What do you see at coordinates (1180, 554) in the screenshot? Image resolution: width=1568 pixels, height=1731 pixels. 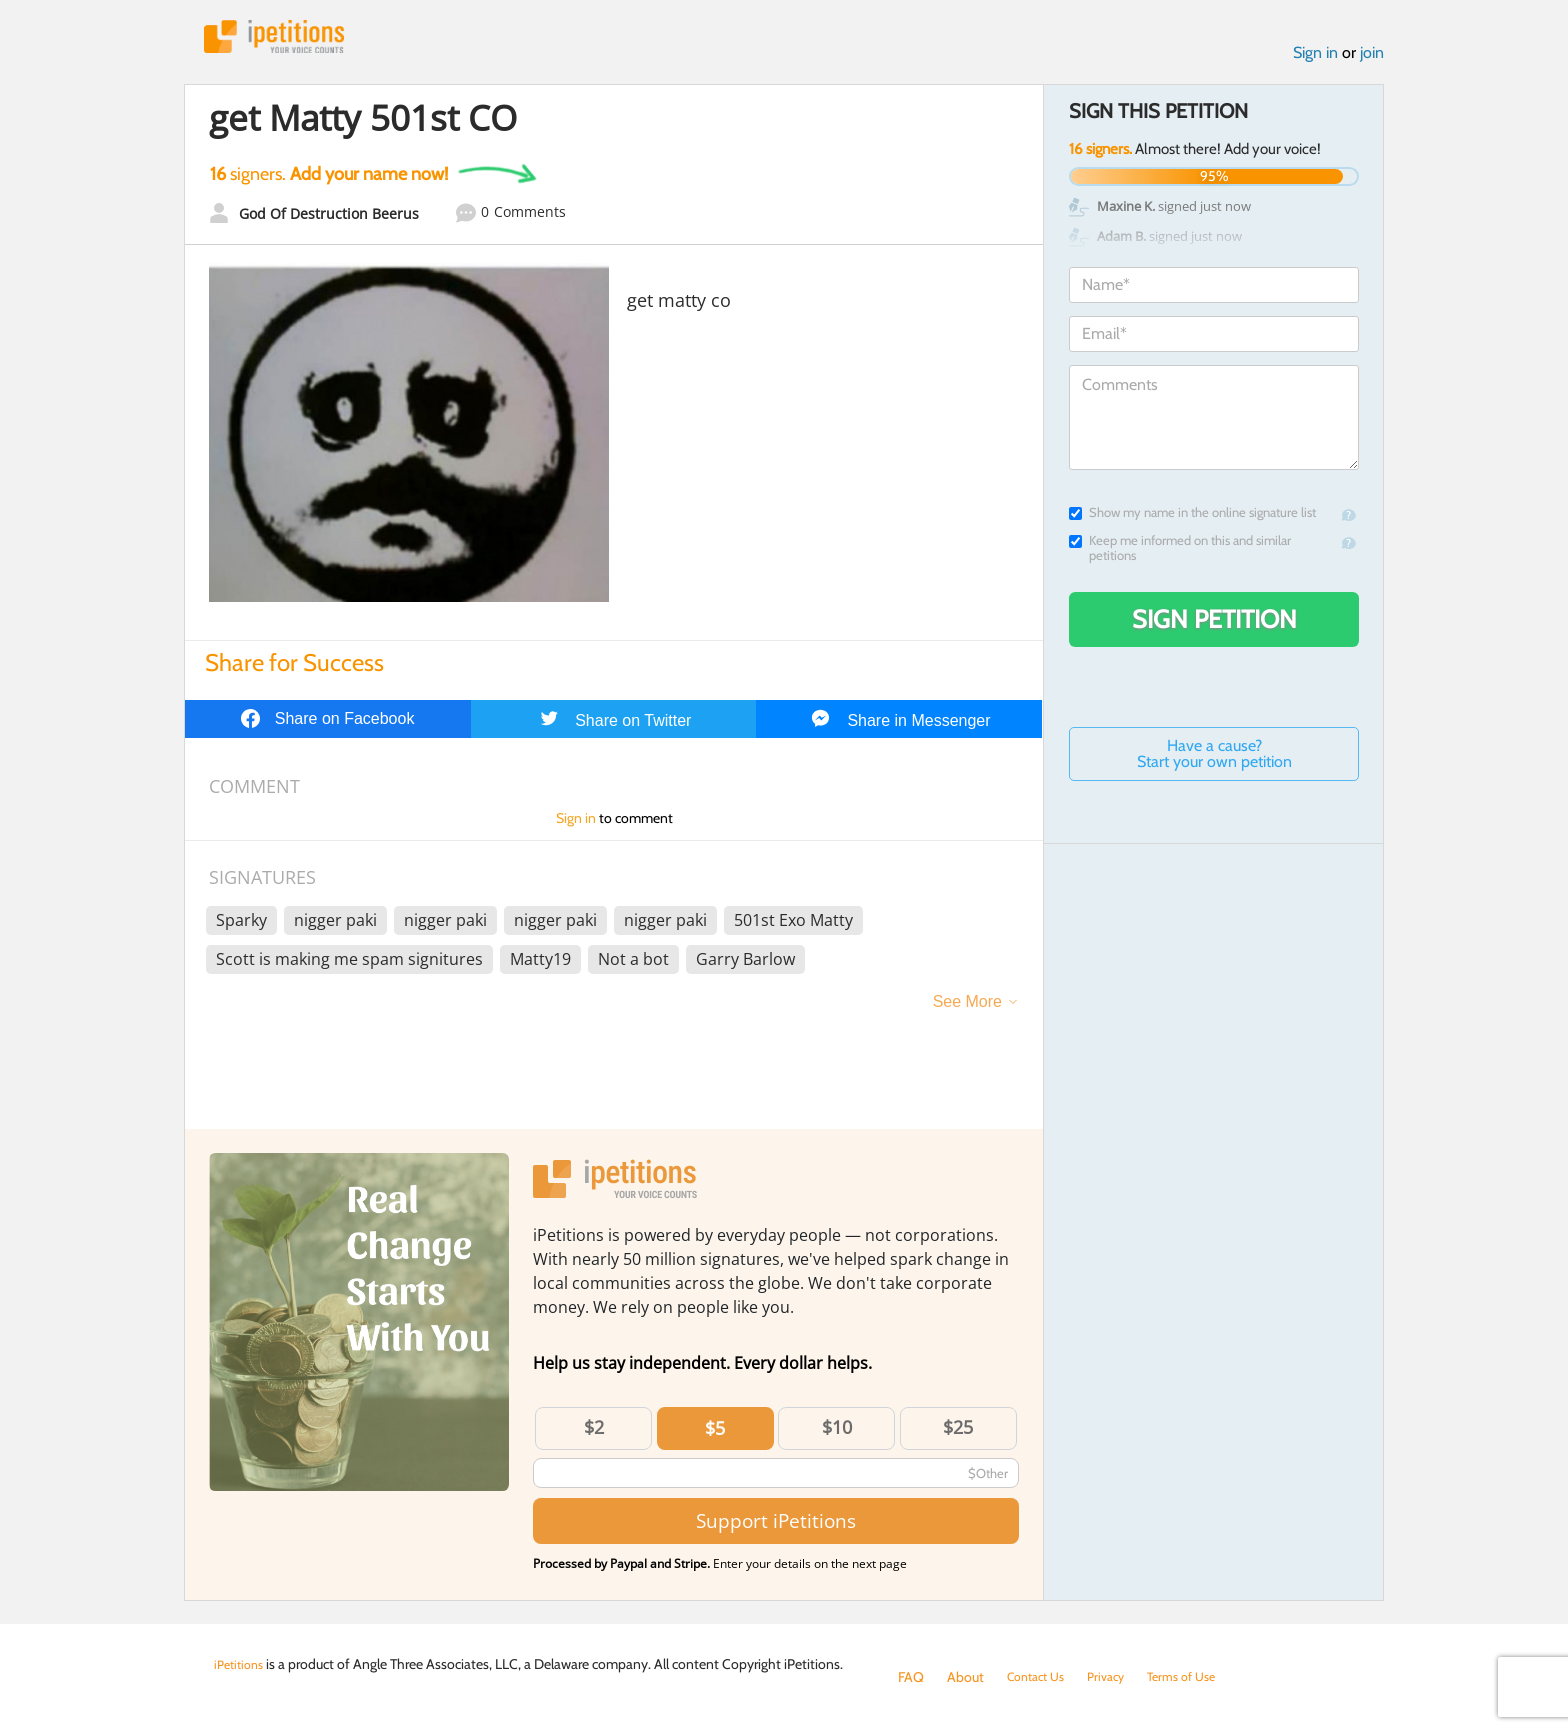 I see `Keep me informed on this and similar petitions` at bounding box center [1180, 554].